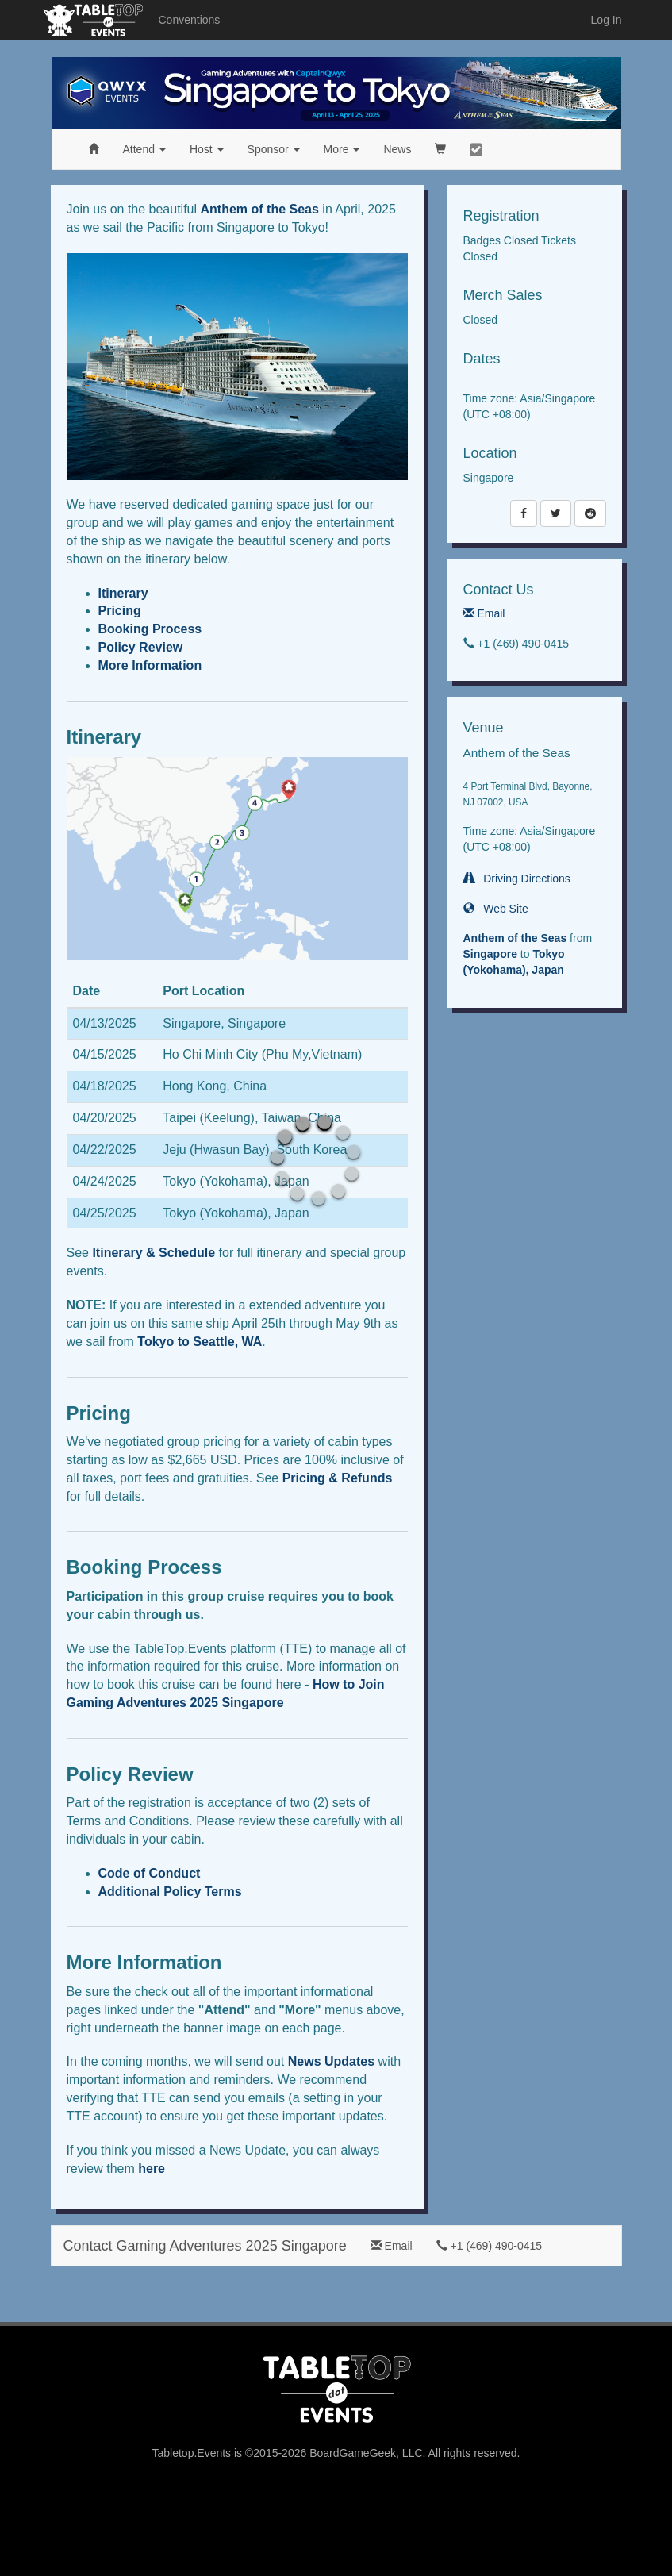 The height and width of the screenshot is (2576, 672). I want to click on More Information, so click(150, 665).